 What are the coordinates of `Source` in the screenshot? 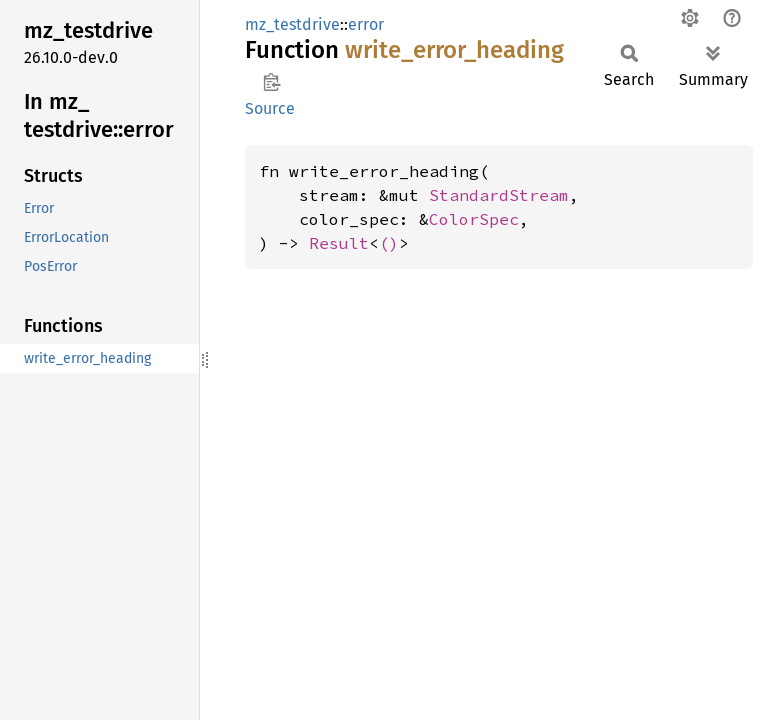 It's located at (270, 108).